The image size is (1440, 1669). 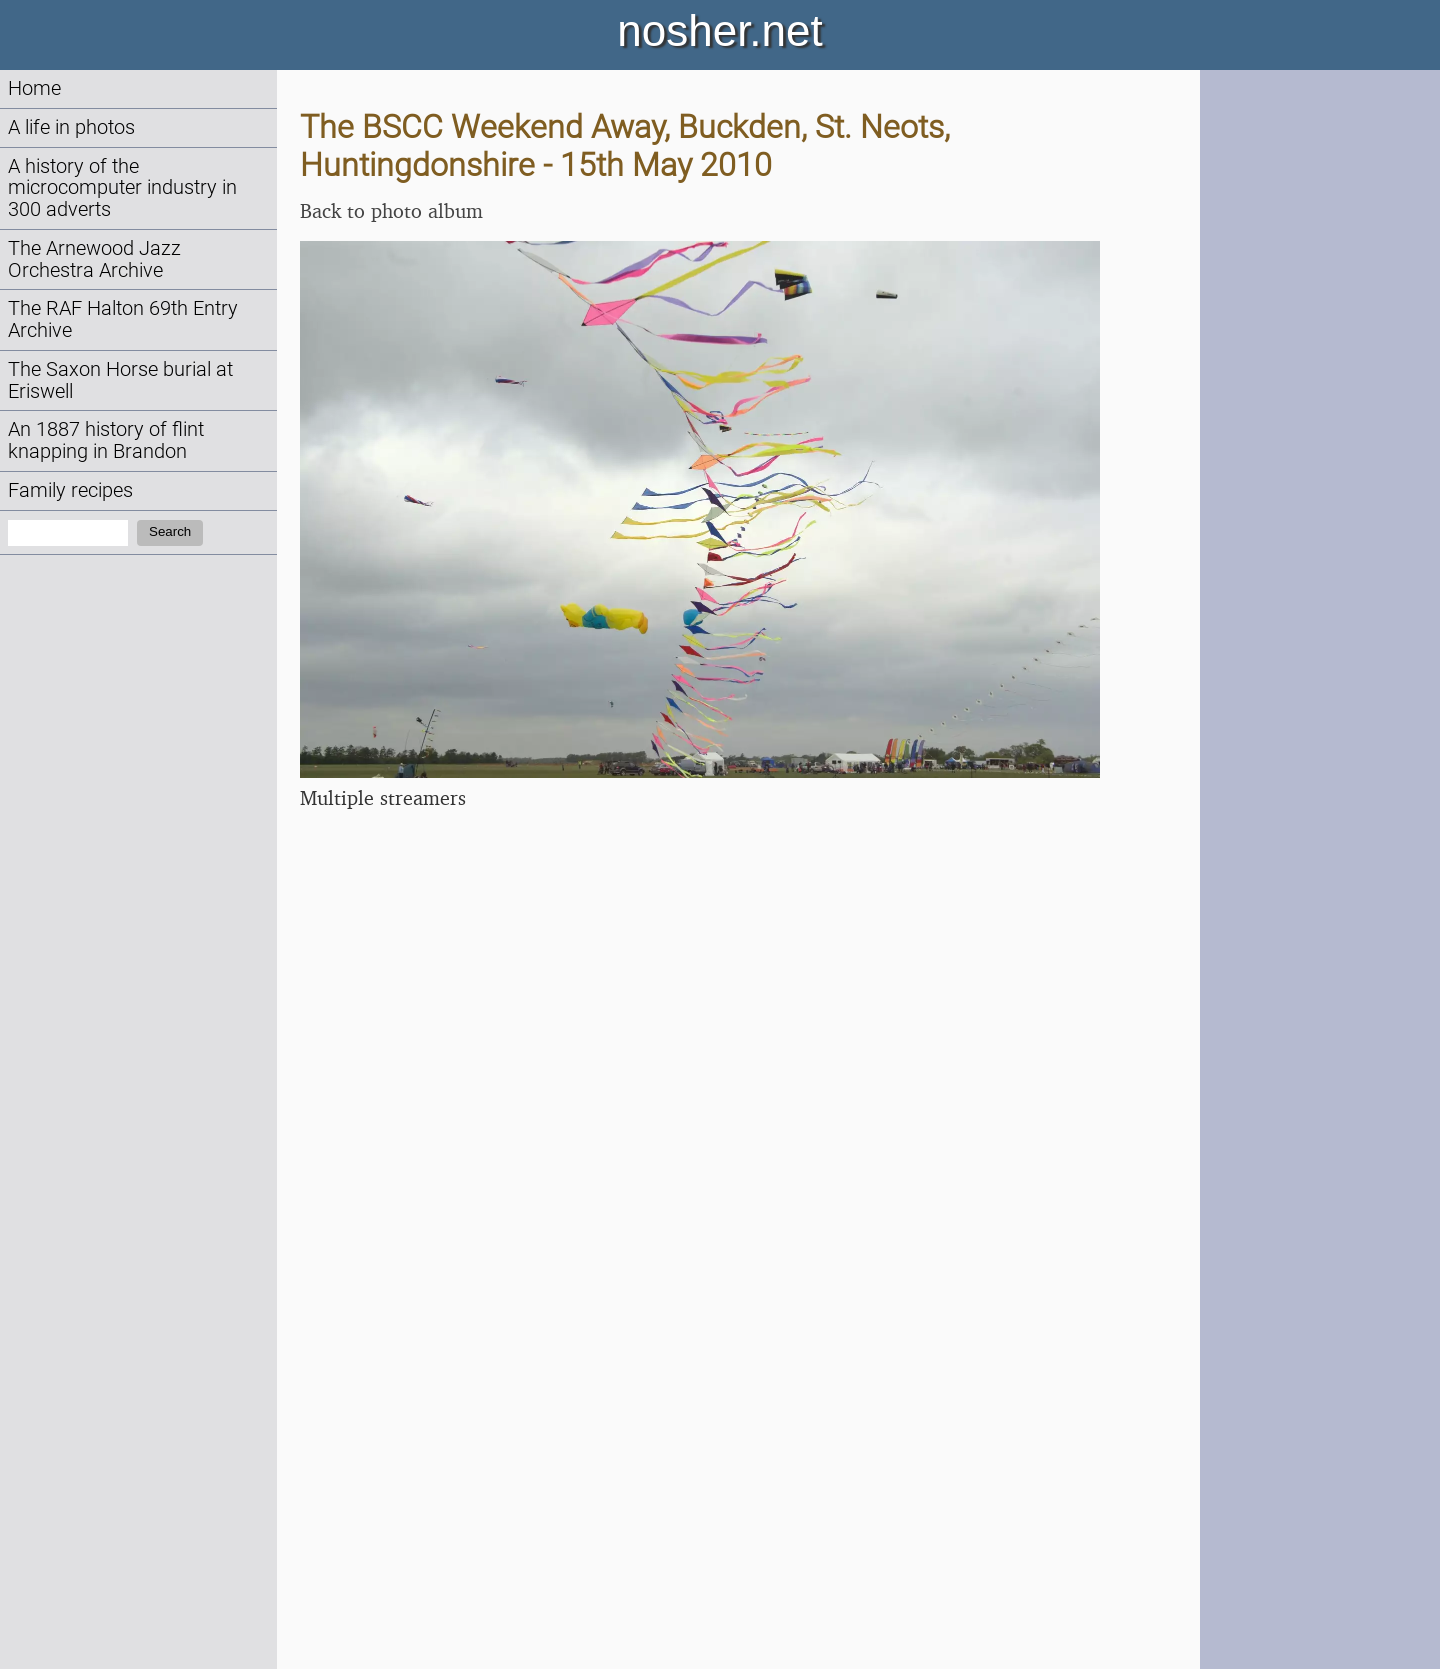 I want to click on Home, so click(x=34, y=88).